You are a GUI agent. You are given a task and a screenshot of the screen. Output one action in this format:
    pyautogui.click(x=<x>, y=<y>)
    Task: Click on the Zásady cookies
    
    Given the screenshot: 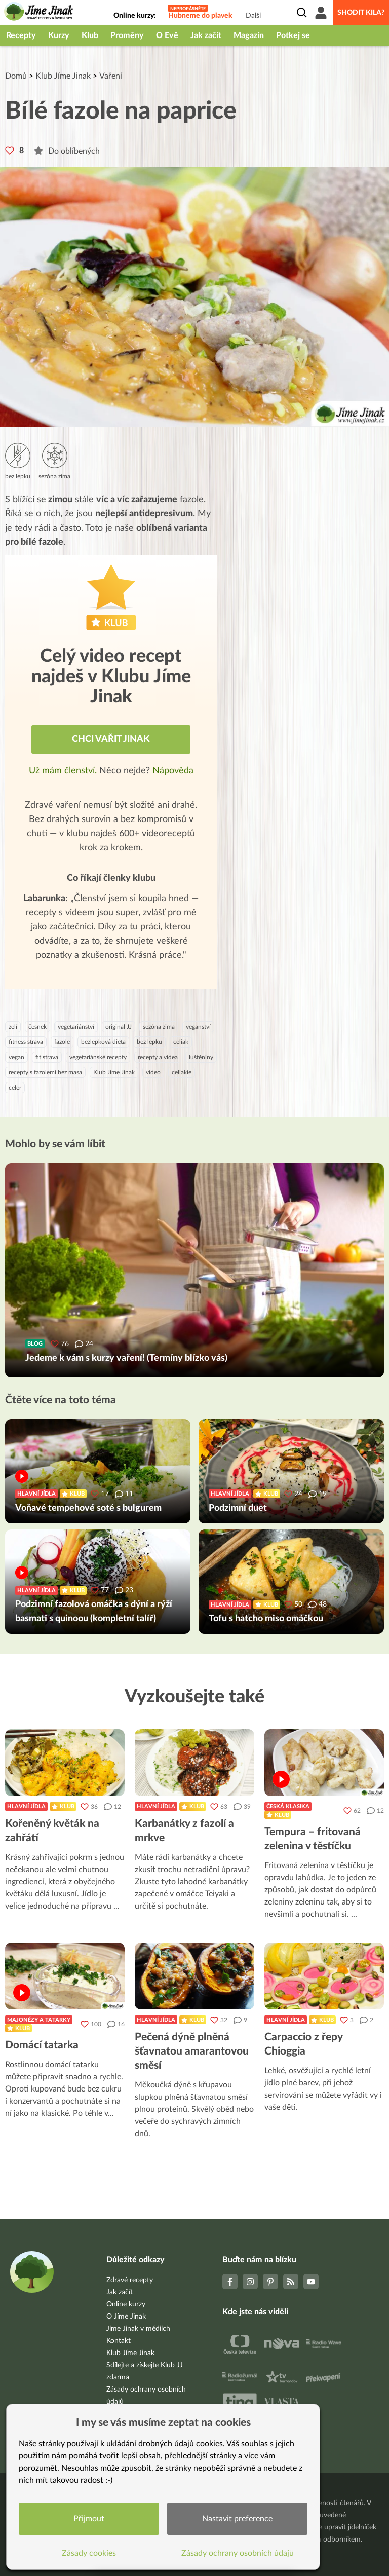 What is the action you would take?
    pyautogui.click(x=89, y=2553)
    